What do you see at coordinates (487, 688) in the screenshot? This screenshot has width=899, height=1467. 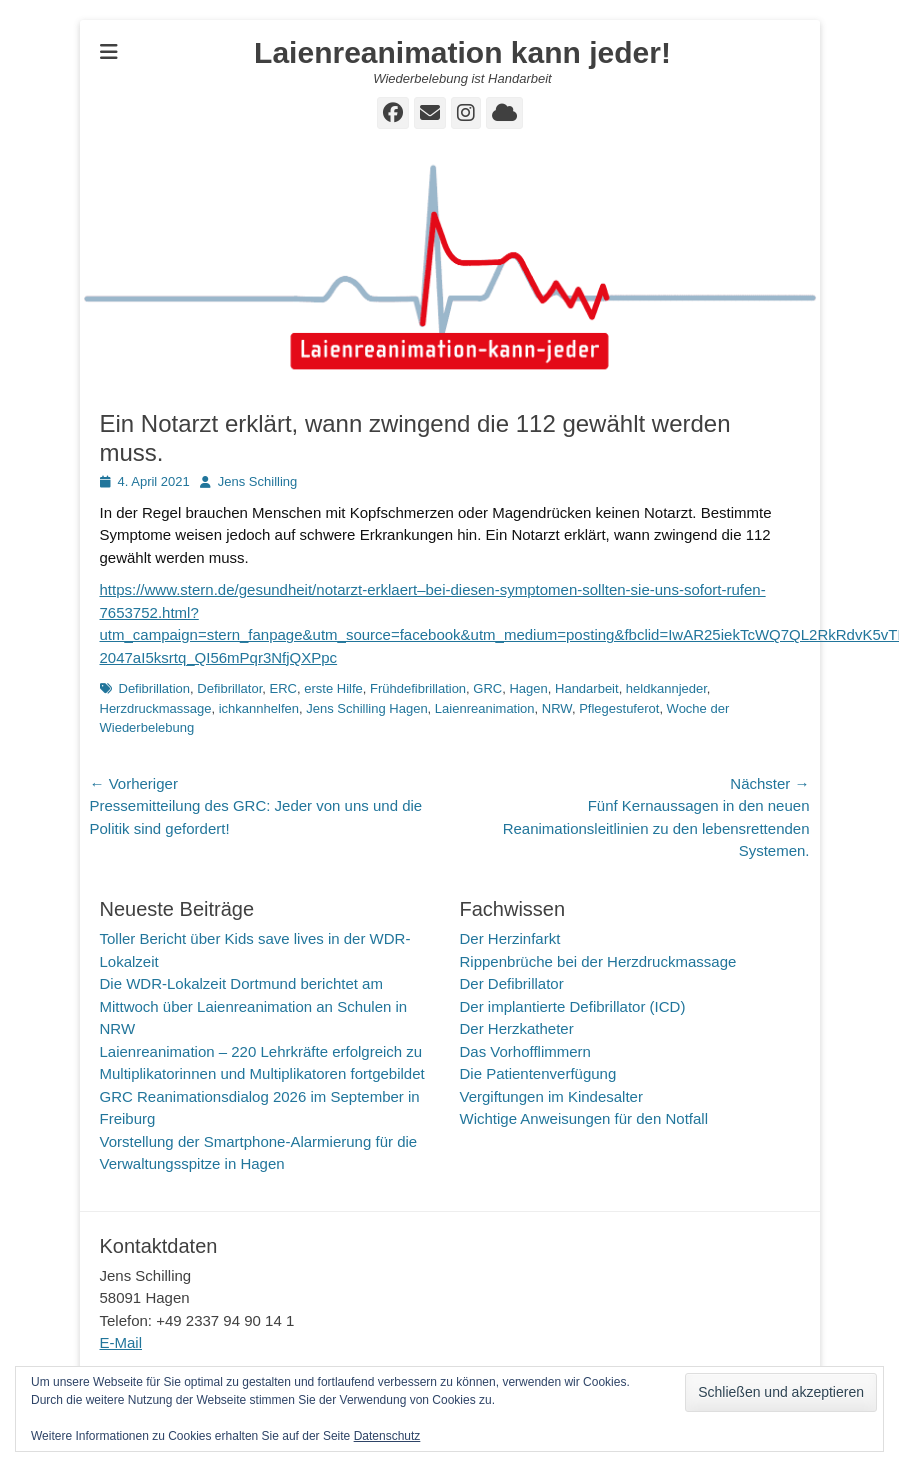 I see `GRC` at bounding box center [487, 688].